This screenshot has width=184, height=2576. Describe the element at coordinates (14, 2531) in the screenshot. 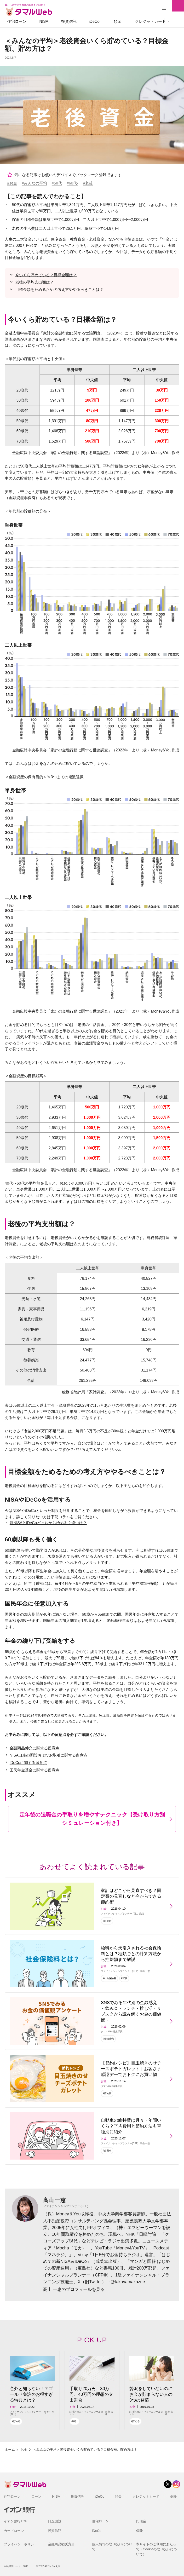

I see `カードローン` at that location.